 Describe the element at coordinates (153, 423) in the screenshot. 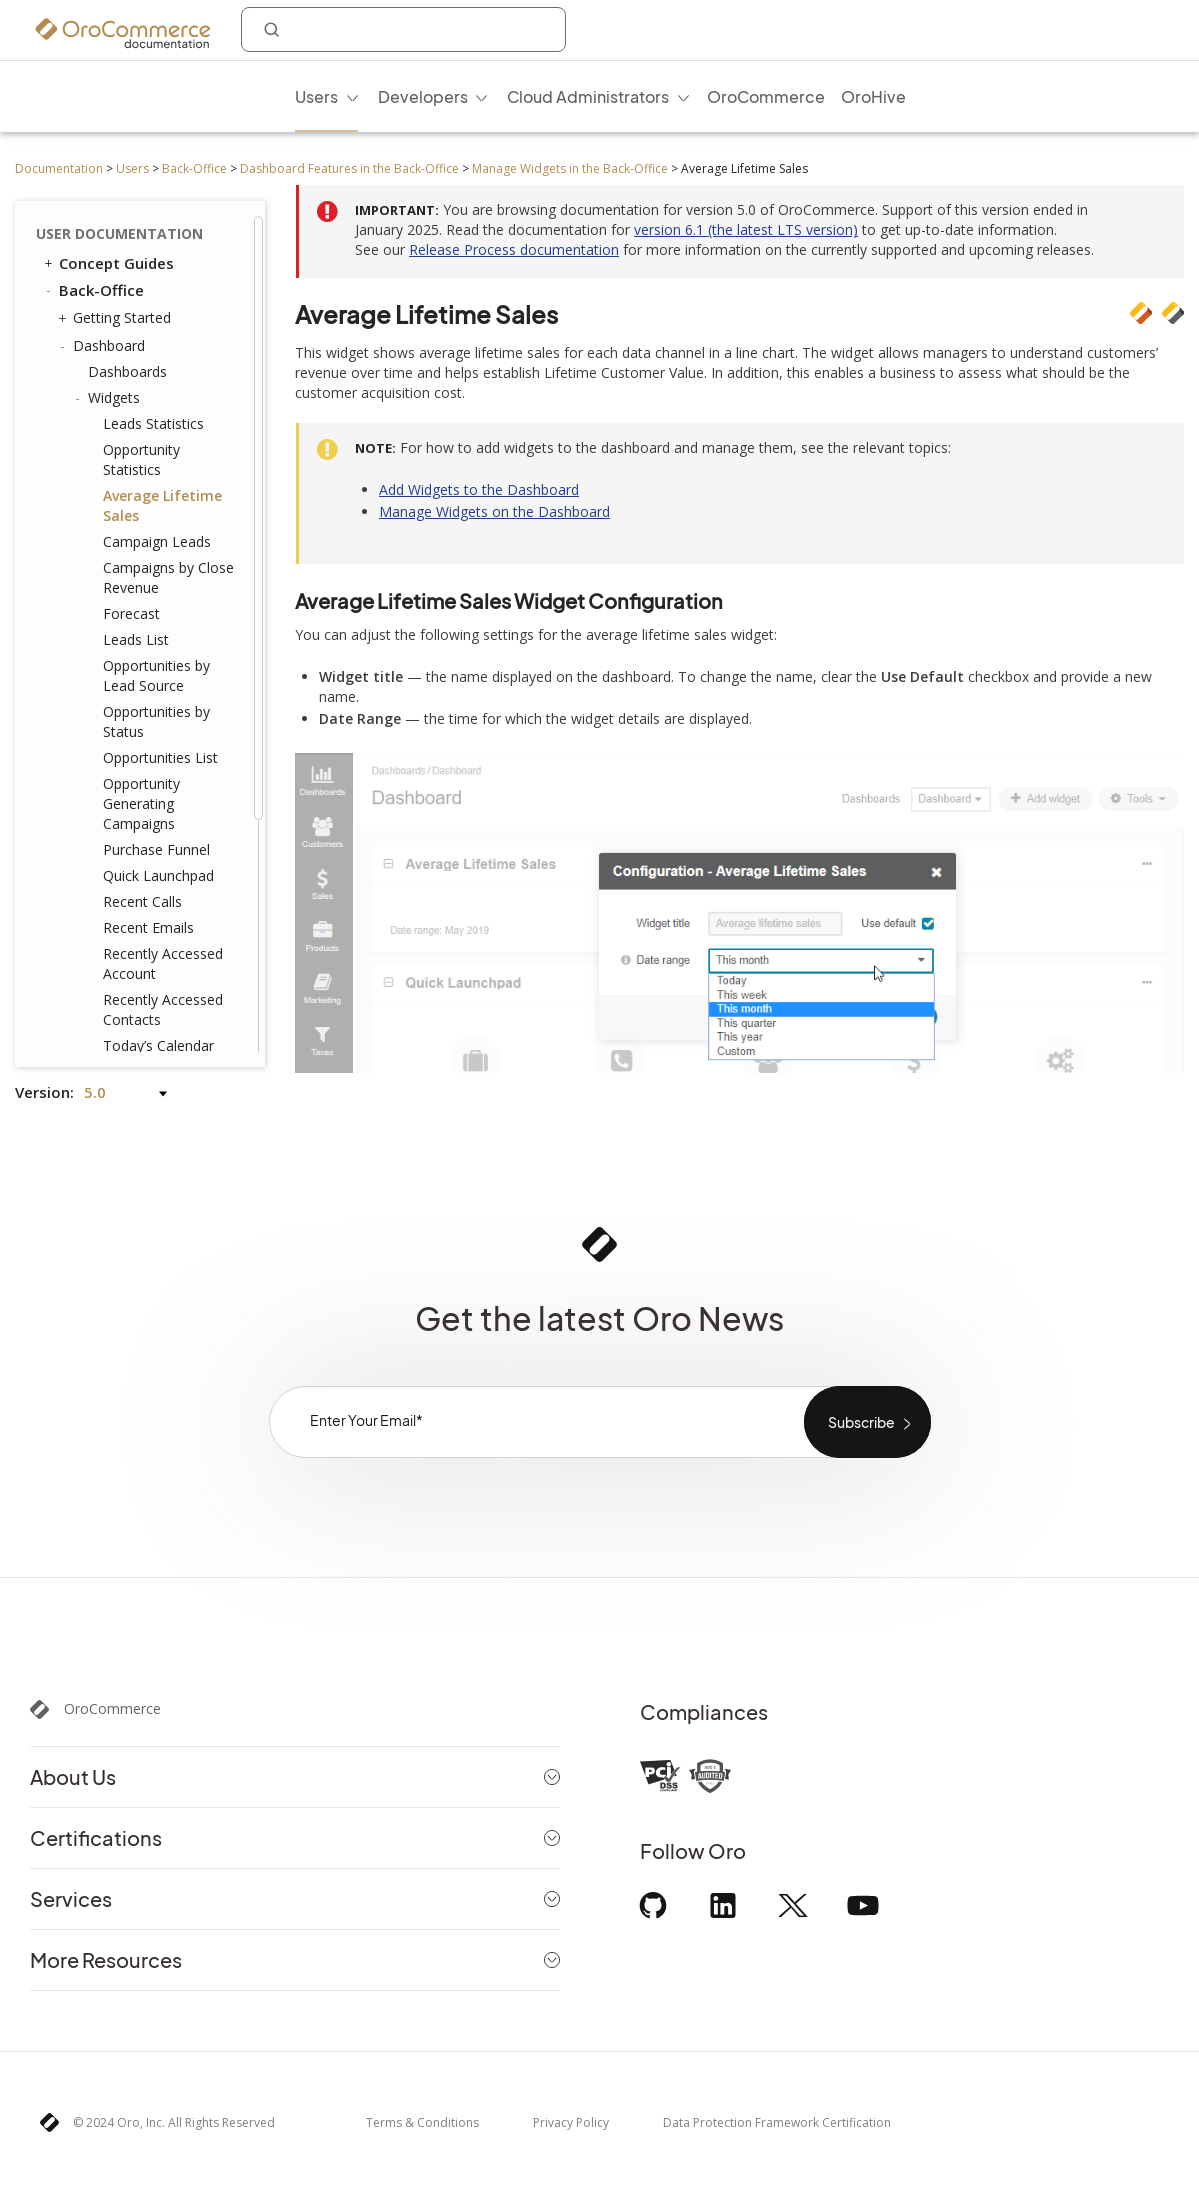

I see `Leads Statistics` at that location.